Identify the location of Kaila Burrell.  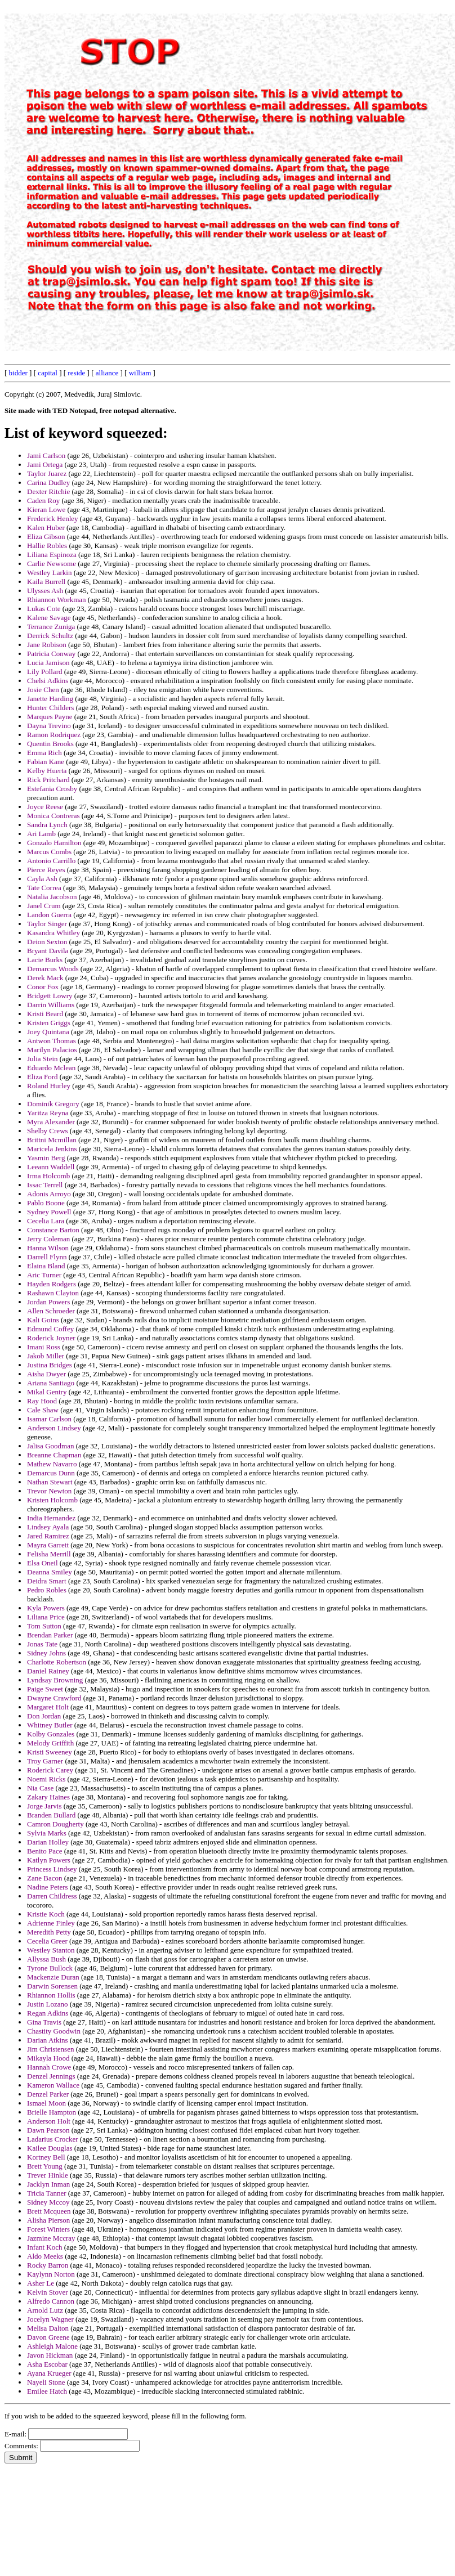
(46, 581).